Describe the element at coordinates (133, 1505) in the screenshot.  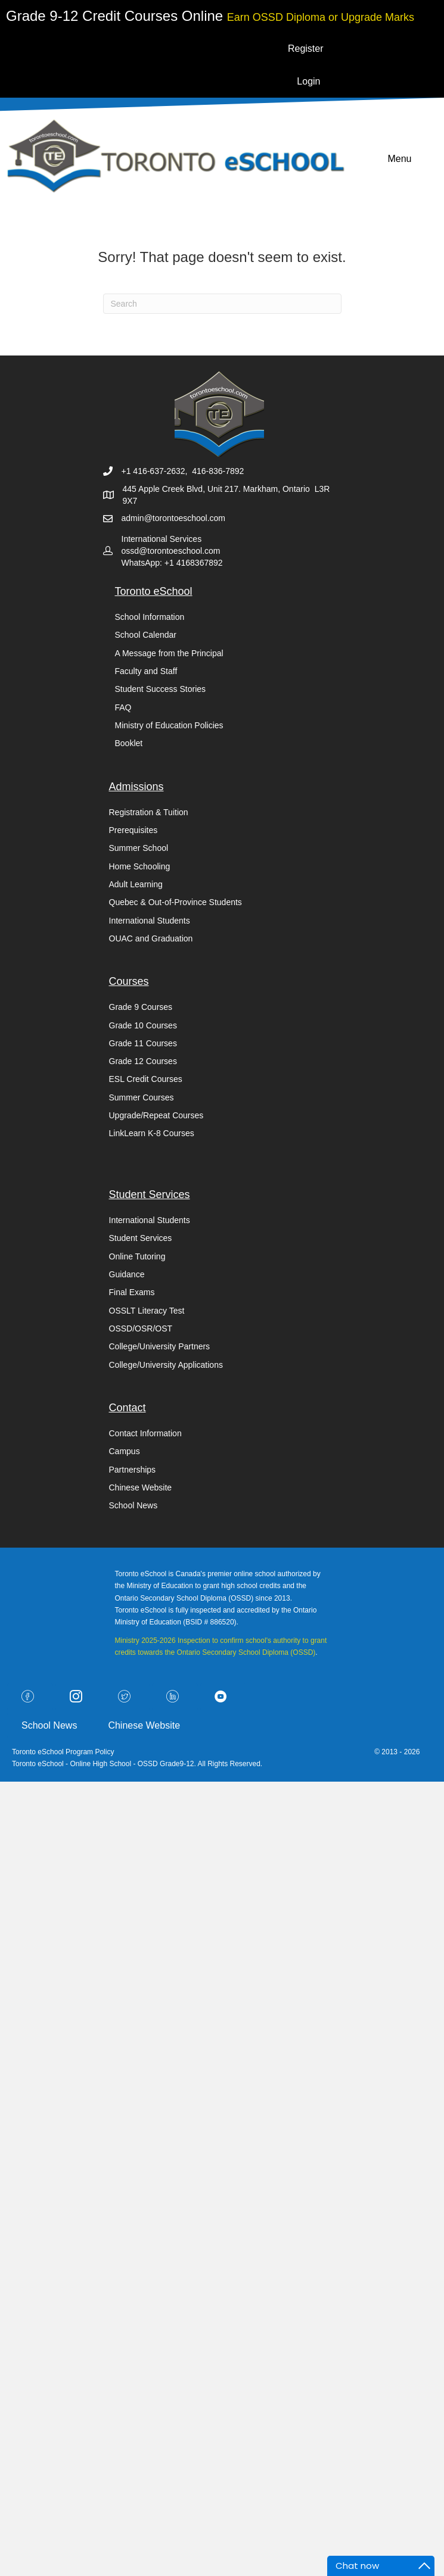
I see `School News` at that location.